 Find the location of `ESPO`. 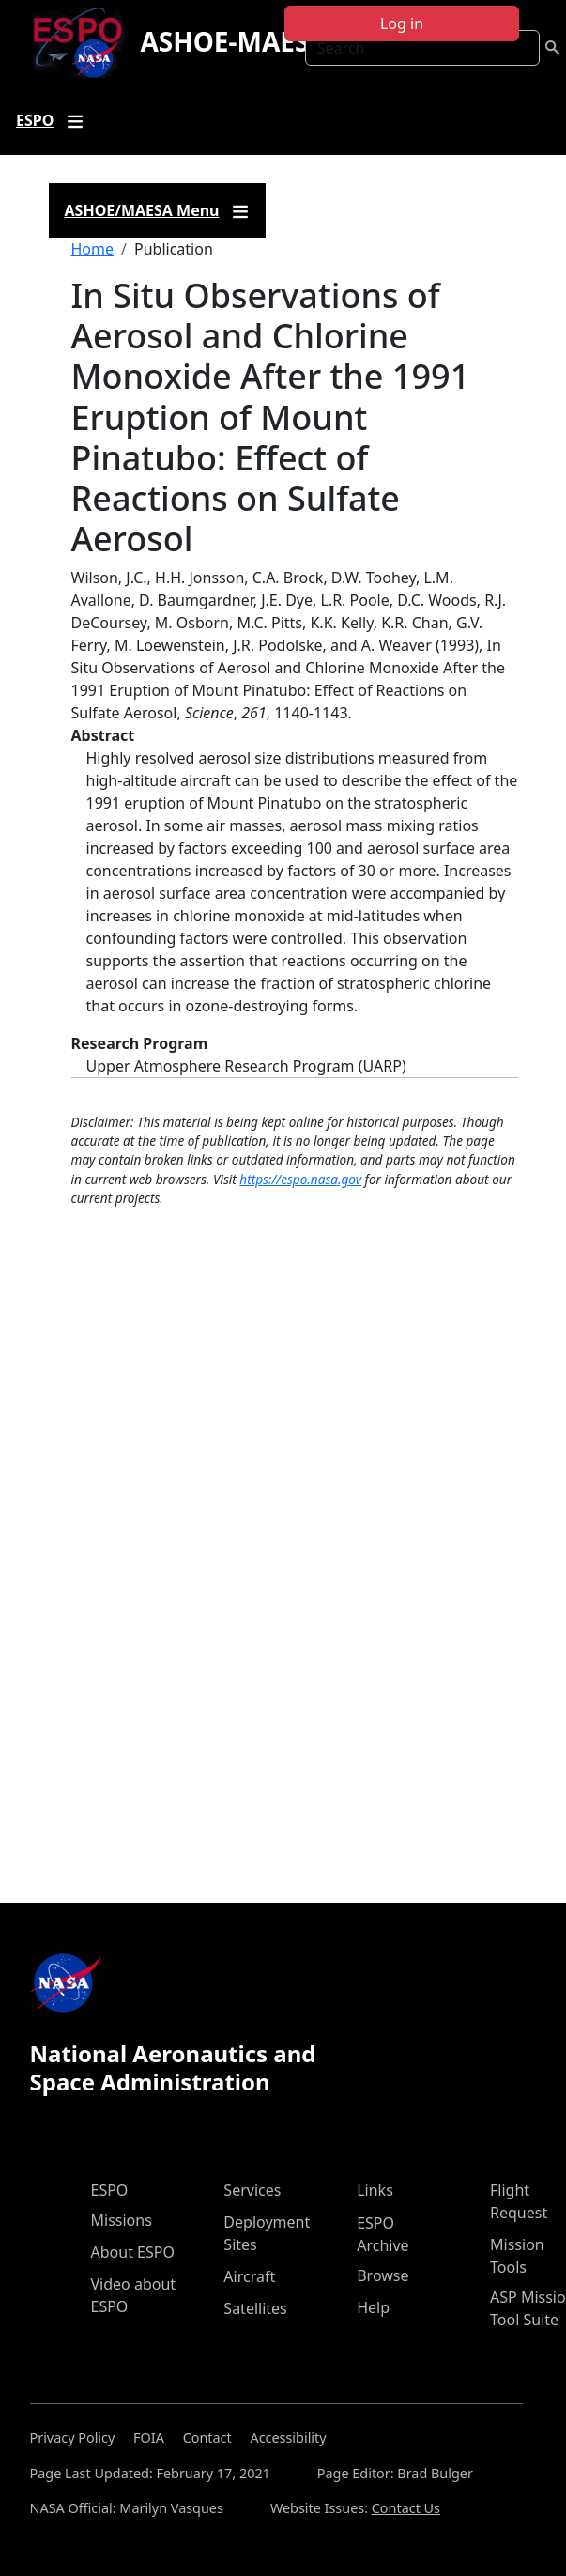

ESPO is located at coordinates (110, 2190).